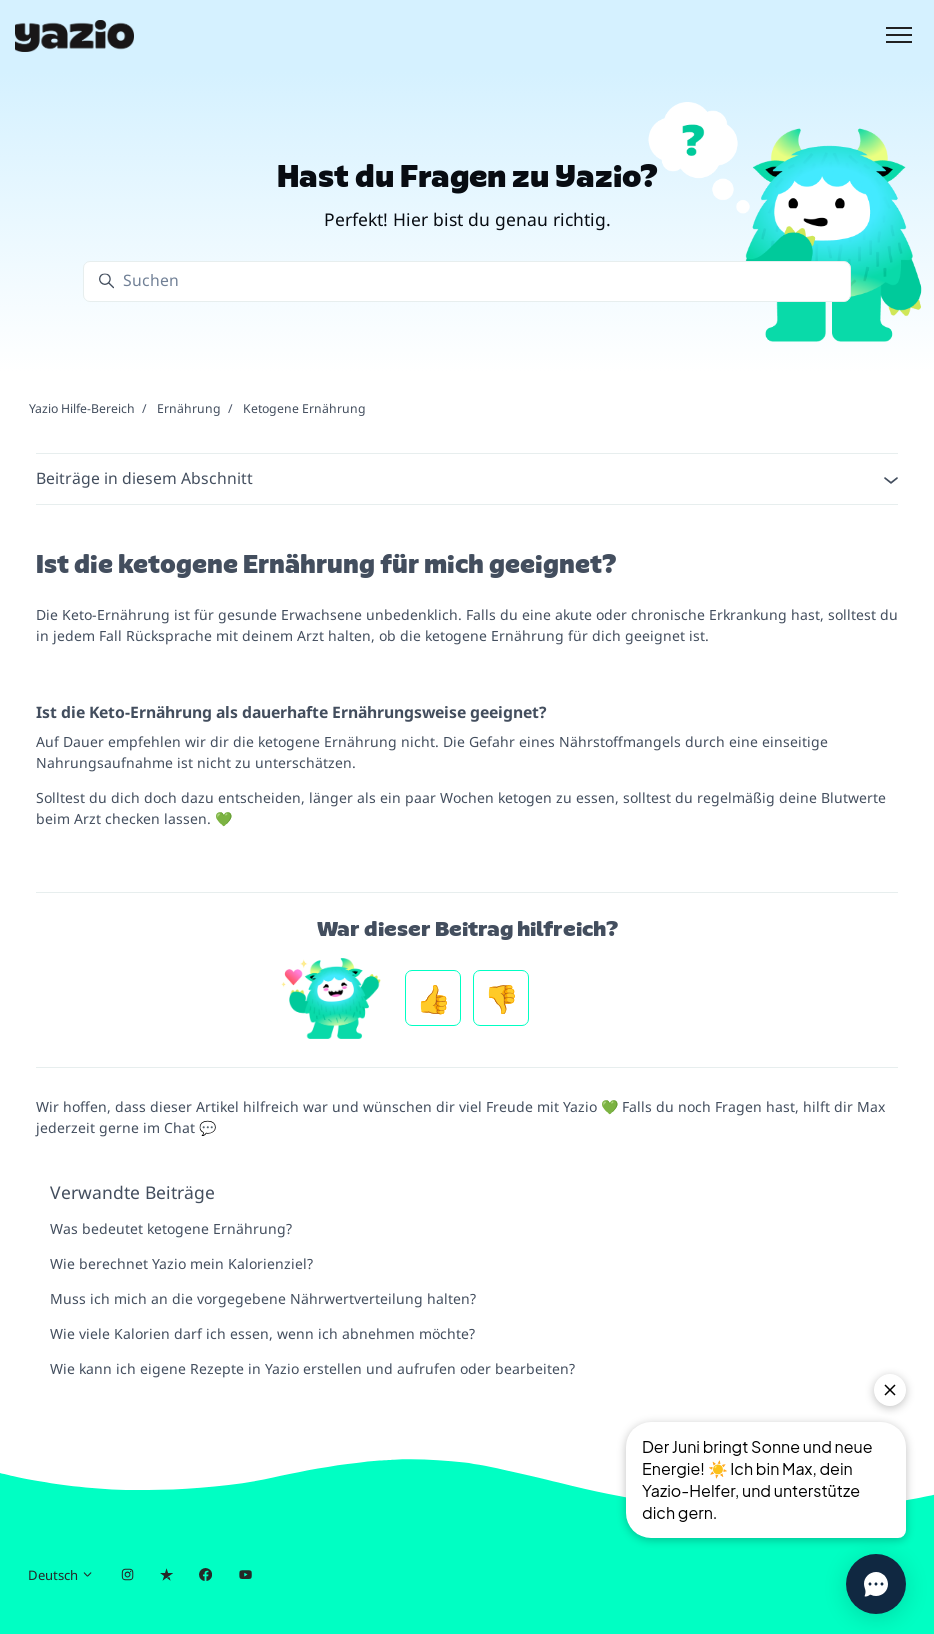 Image resolution: width=934 pixels, height=1634 pixels. I want to click on Wie kann ich eigene Rezepte in Yazio erstellen und aufrufen oder bearbeiten?, so click(312, 1368).